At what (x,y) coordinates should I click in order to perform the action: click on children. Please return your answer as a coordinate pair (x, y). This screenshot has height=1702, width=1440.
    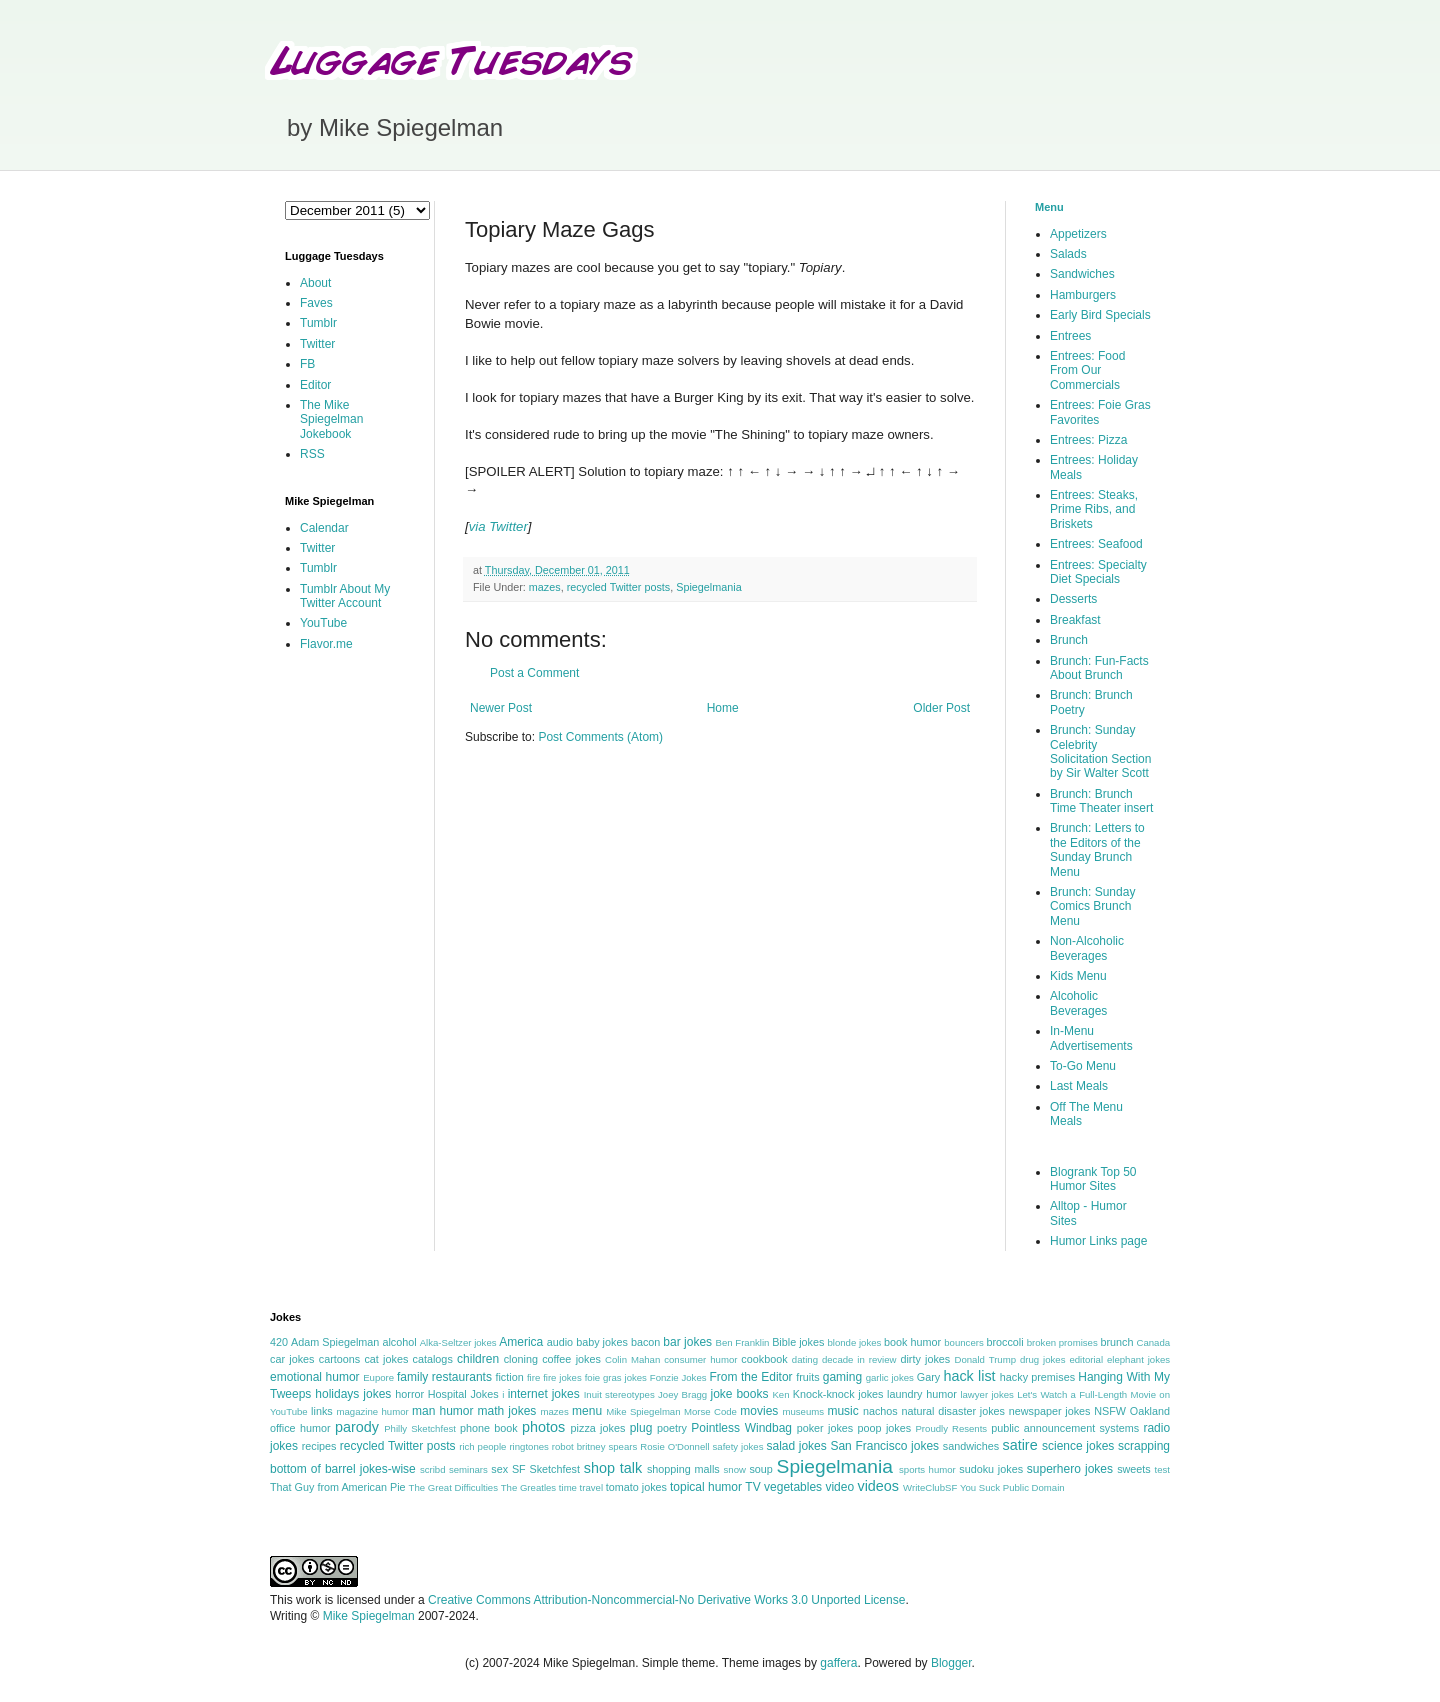
    Looking at the image, I should click on (478, 1359).